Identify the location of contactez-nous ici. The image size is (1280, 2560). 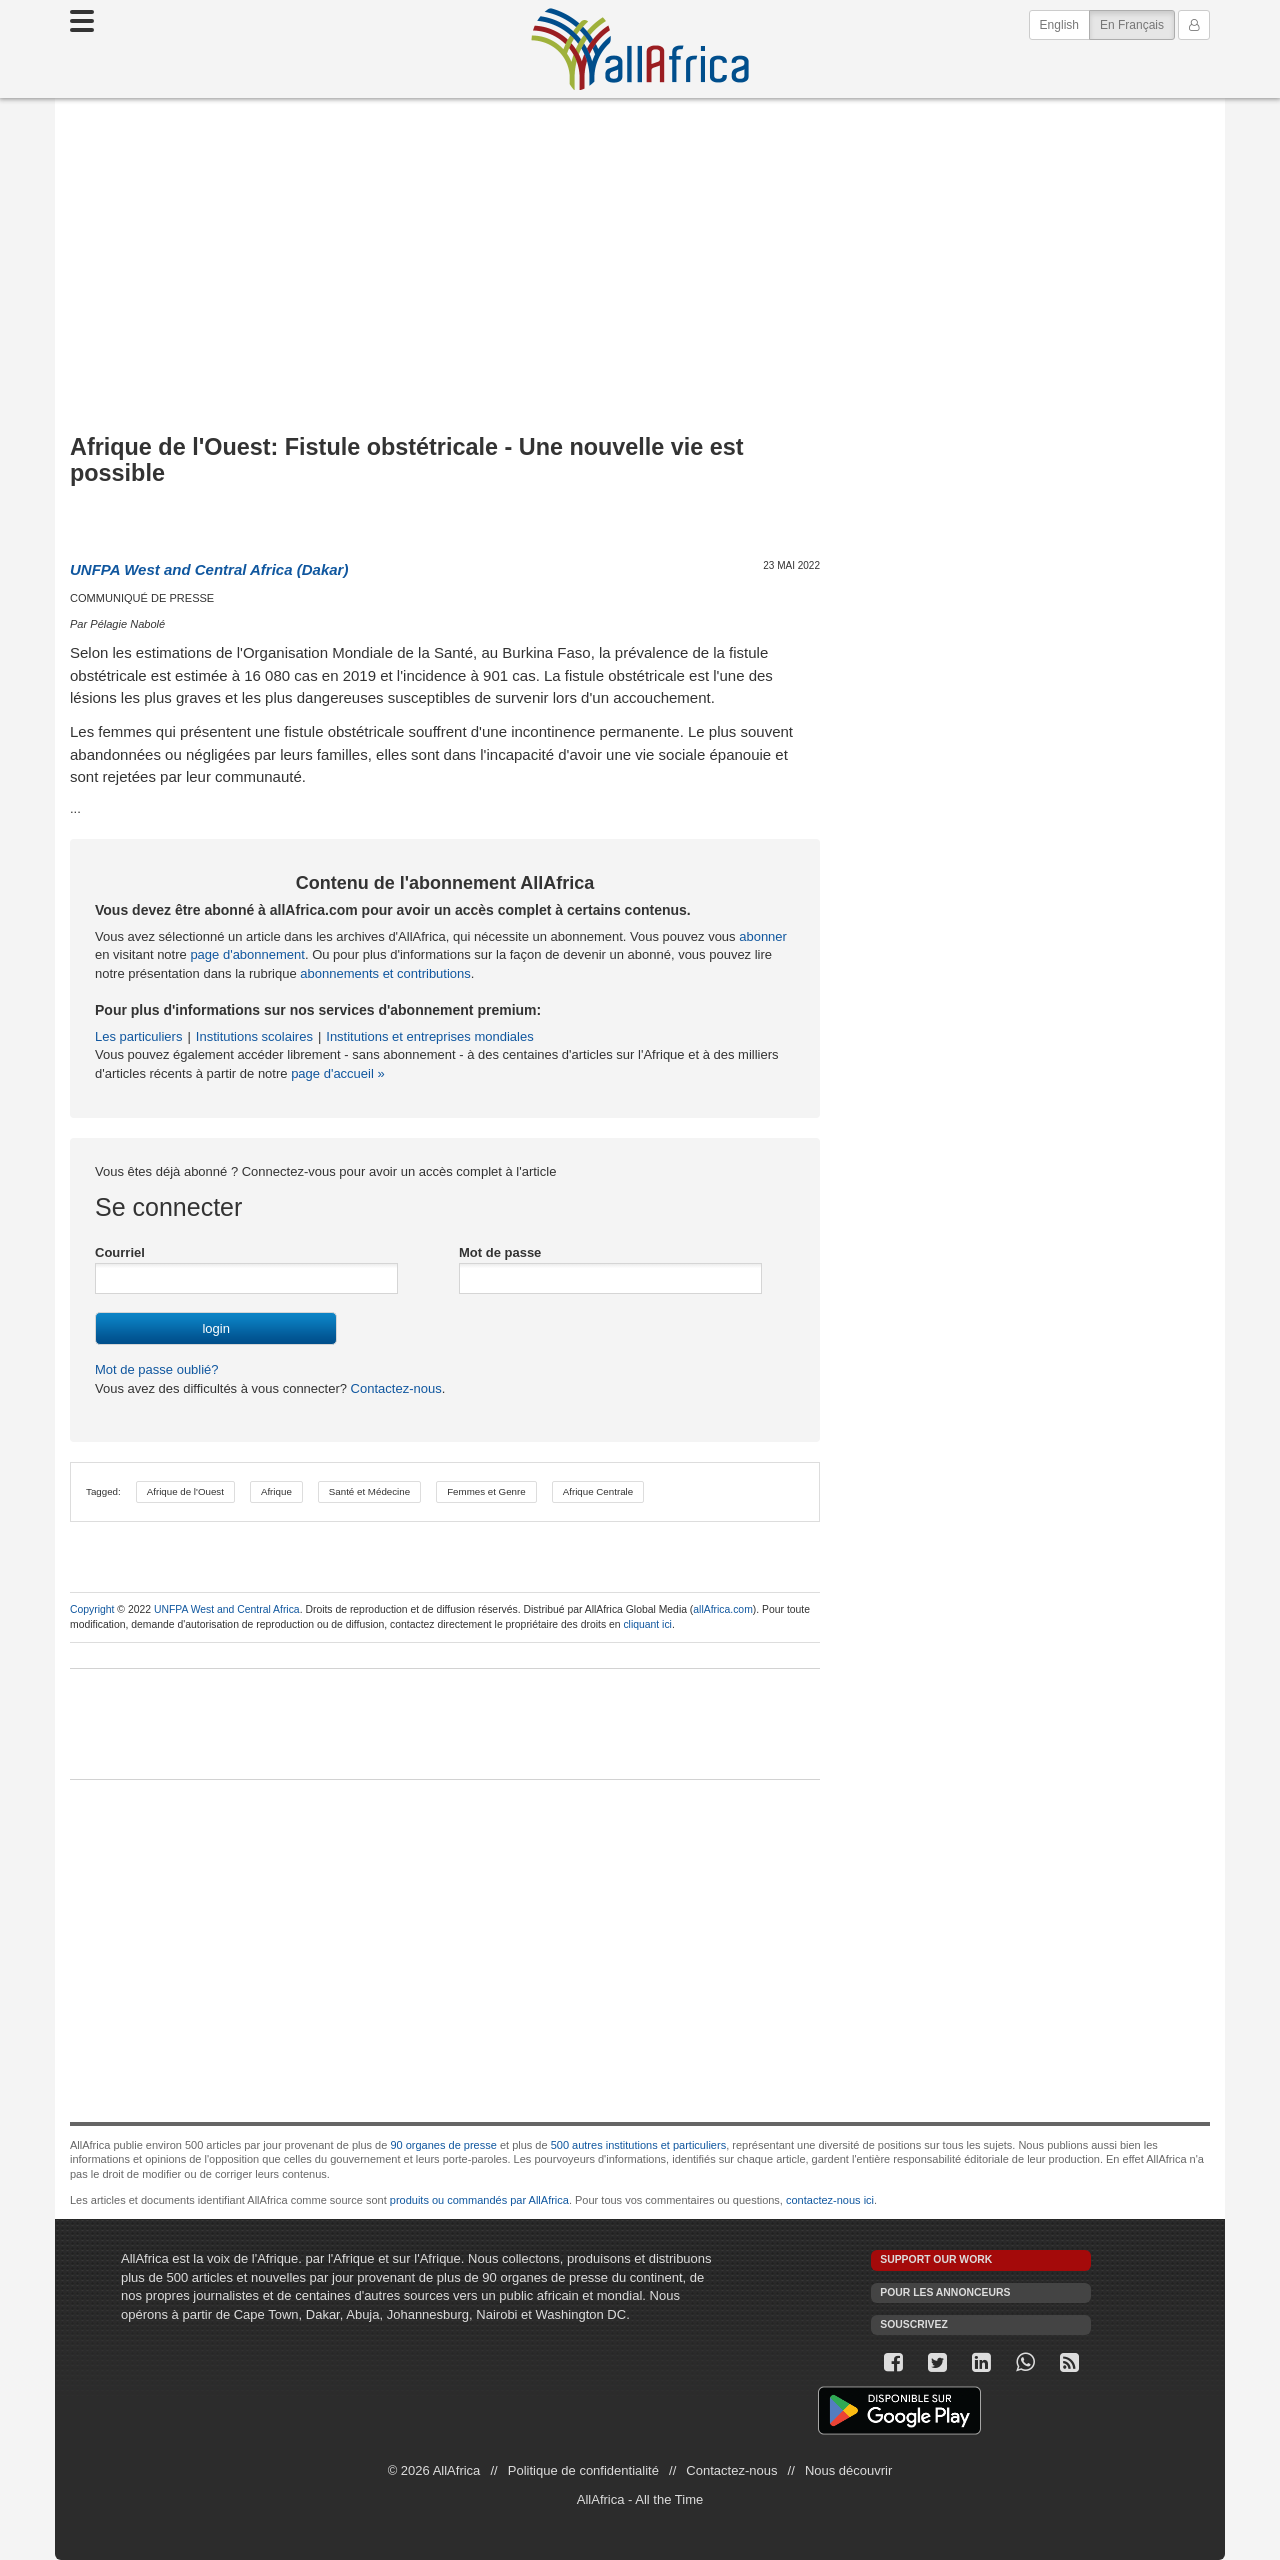
(830, 2200).